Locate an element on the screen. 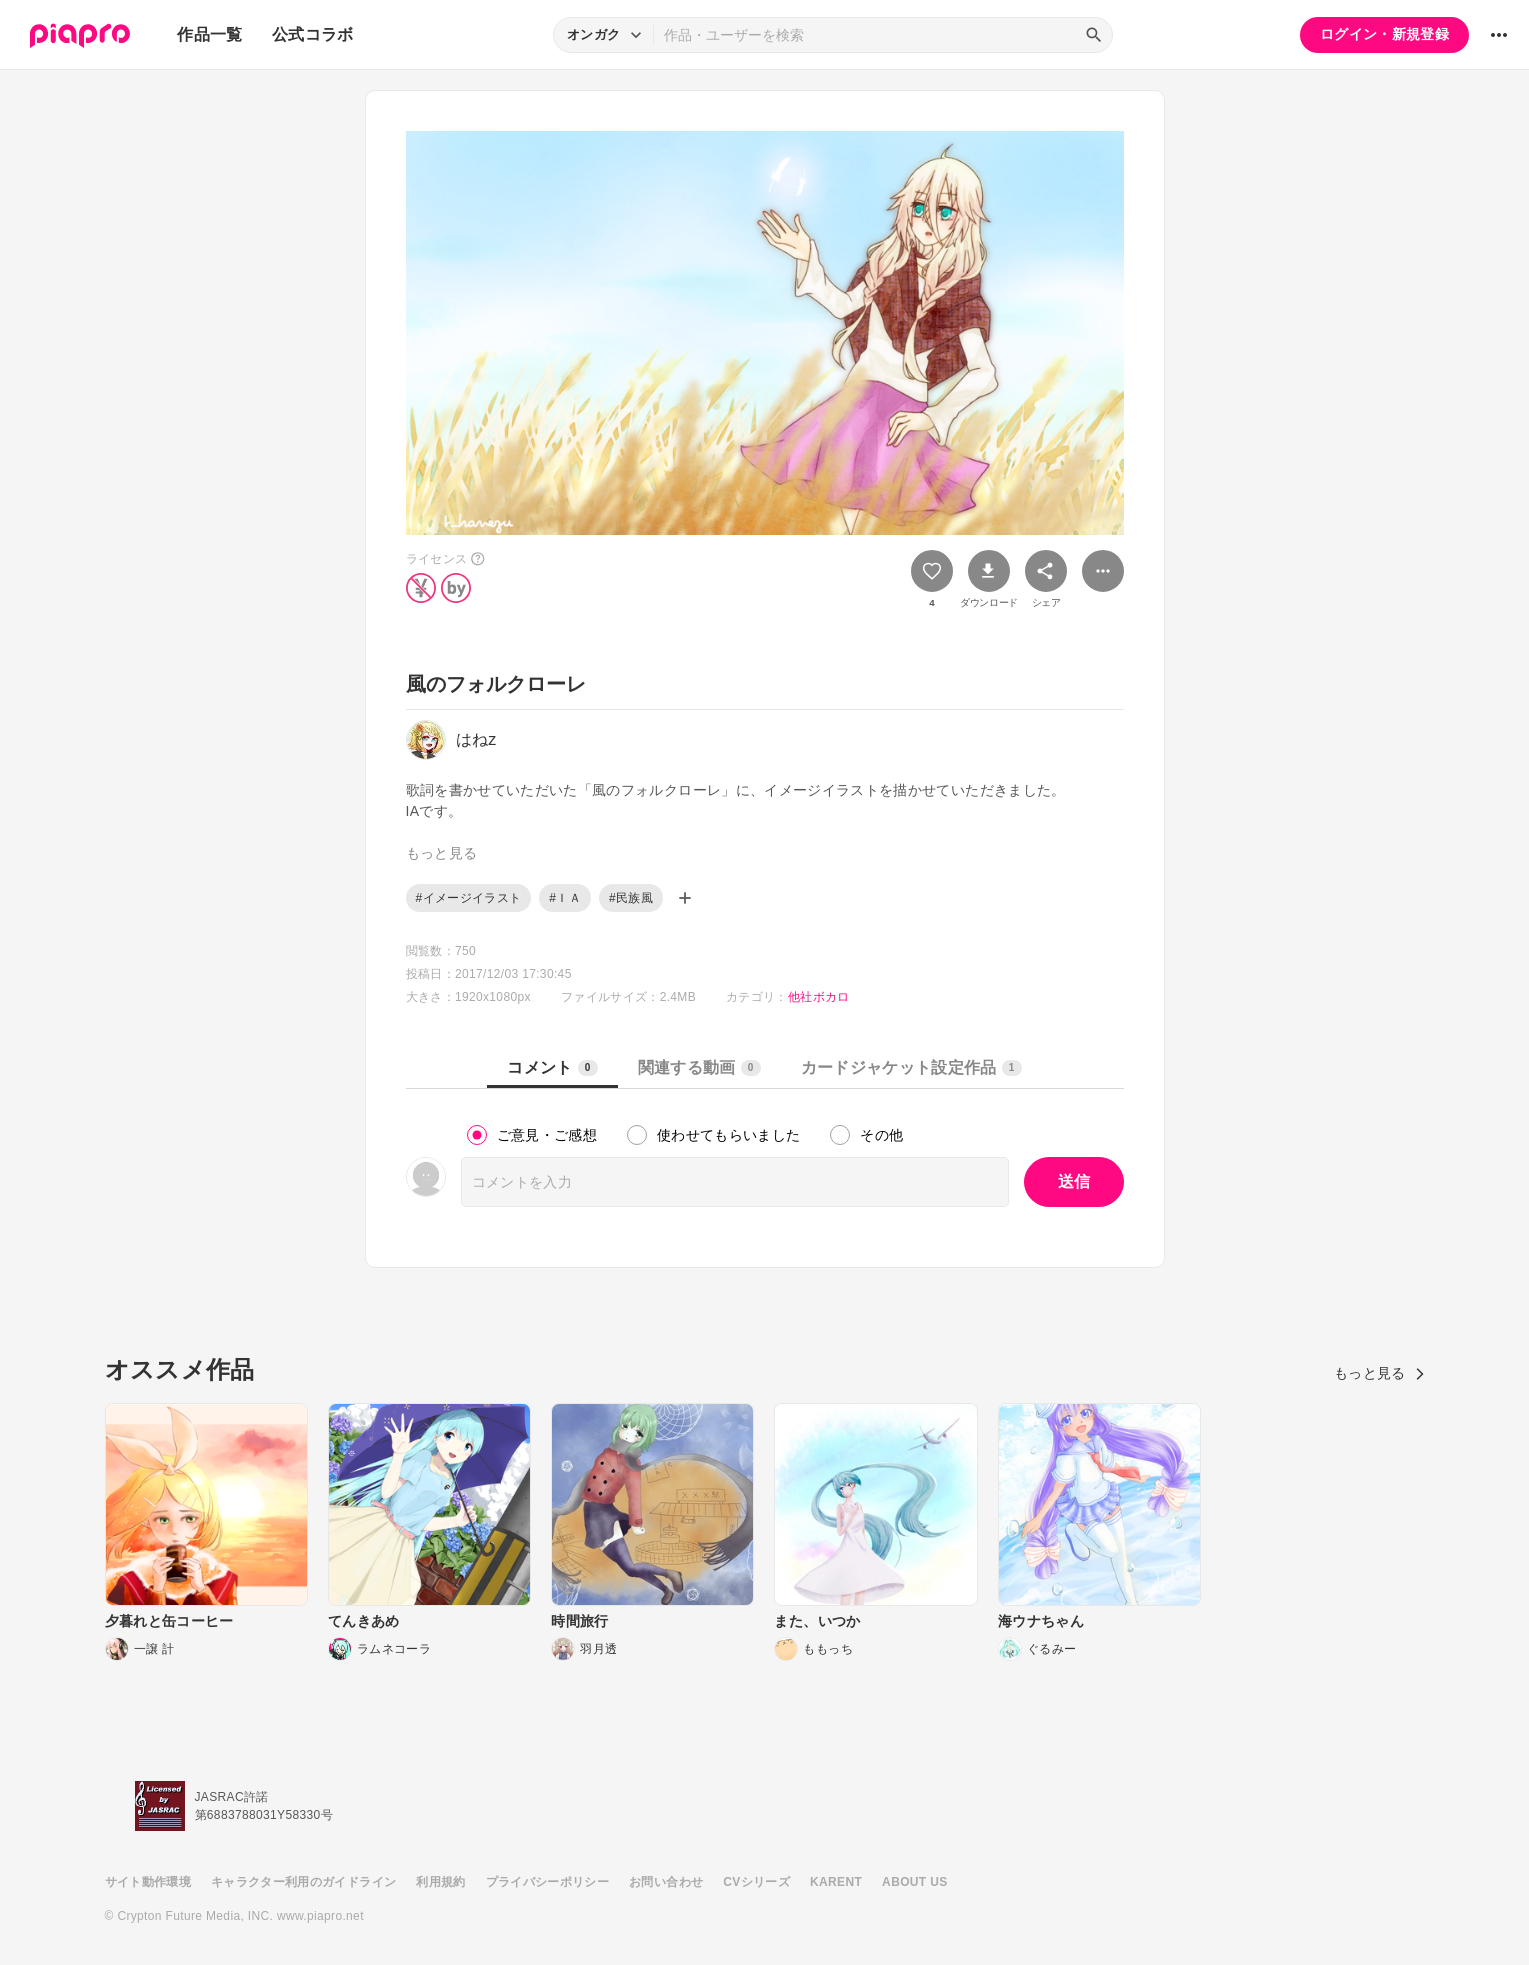 The height and width of the screenshot is (1965, 1529). 公式コラボ is located at coordinates (313, 34).